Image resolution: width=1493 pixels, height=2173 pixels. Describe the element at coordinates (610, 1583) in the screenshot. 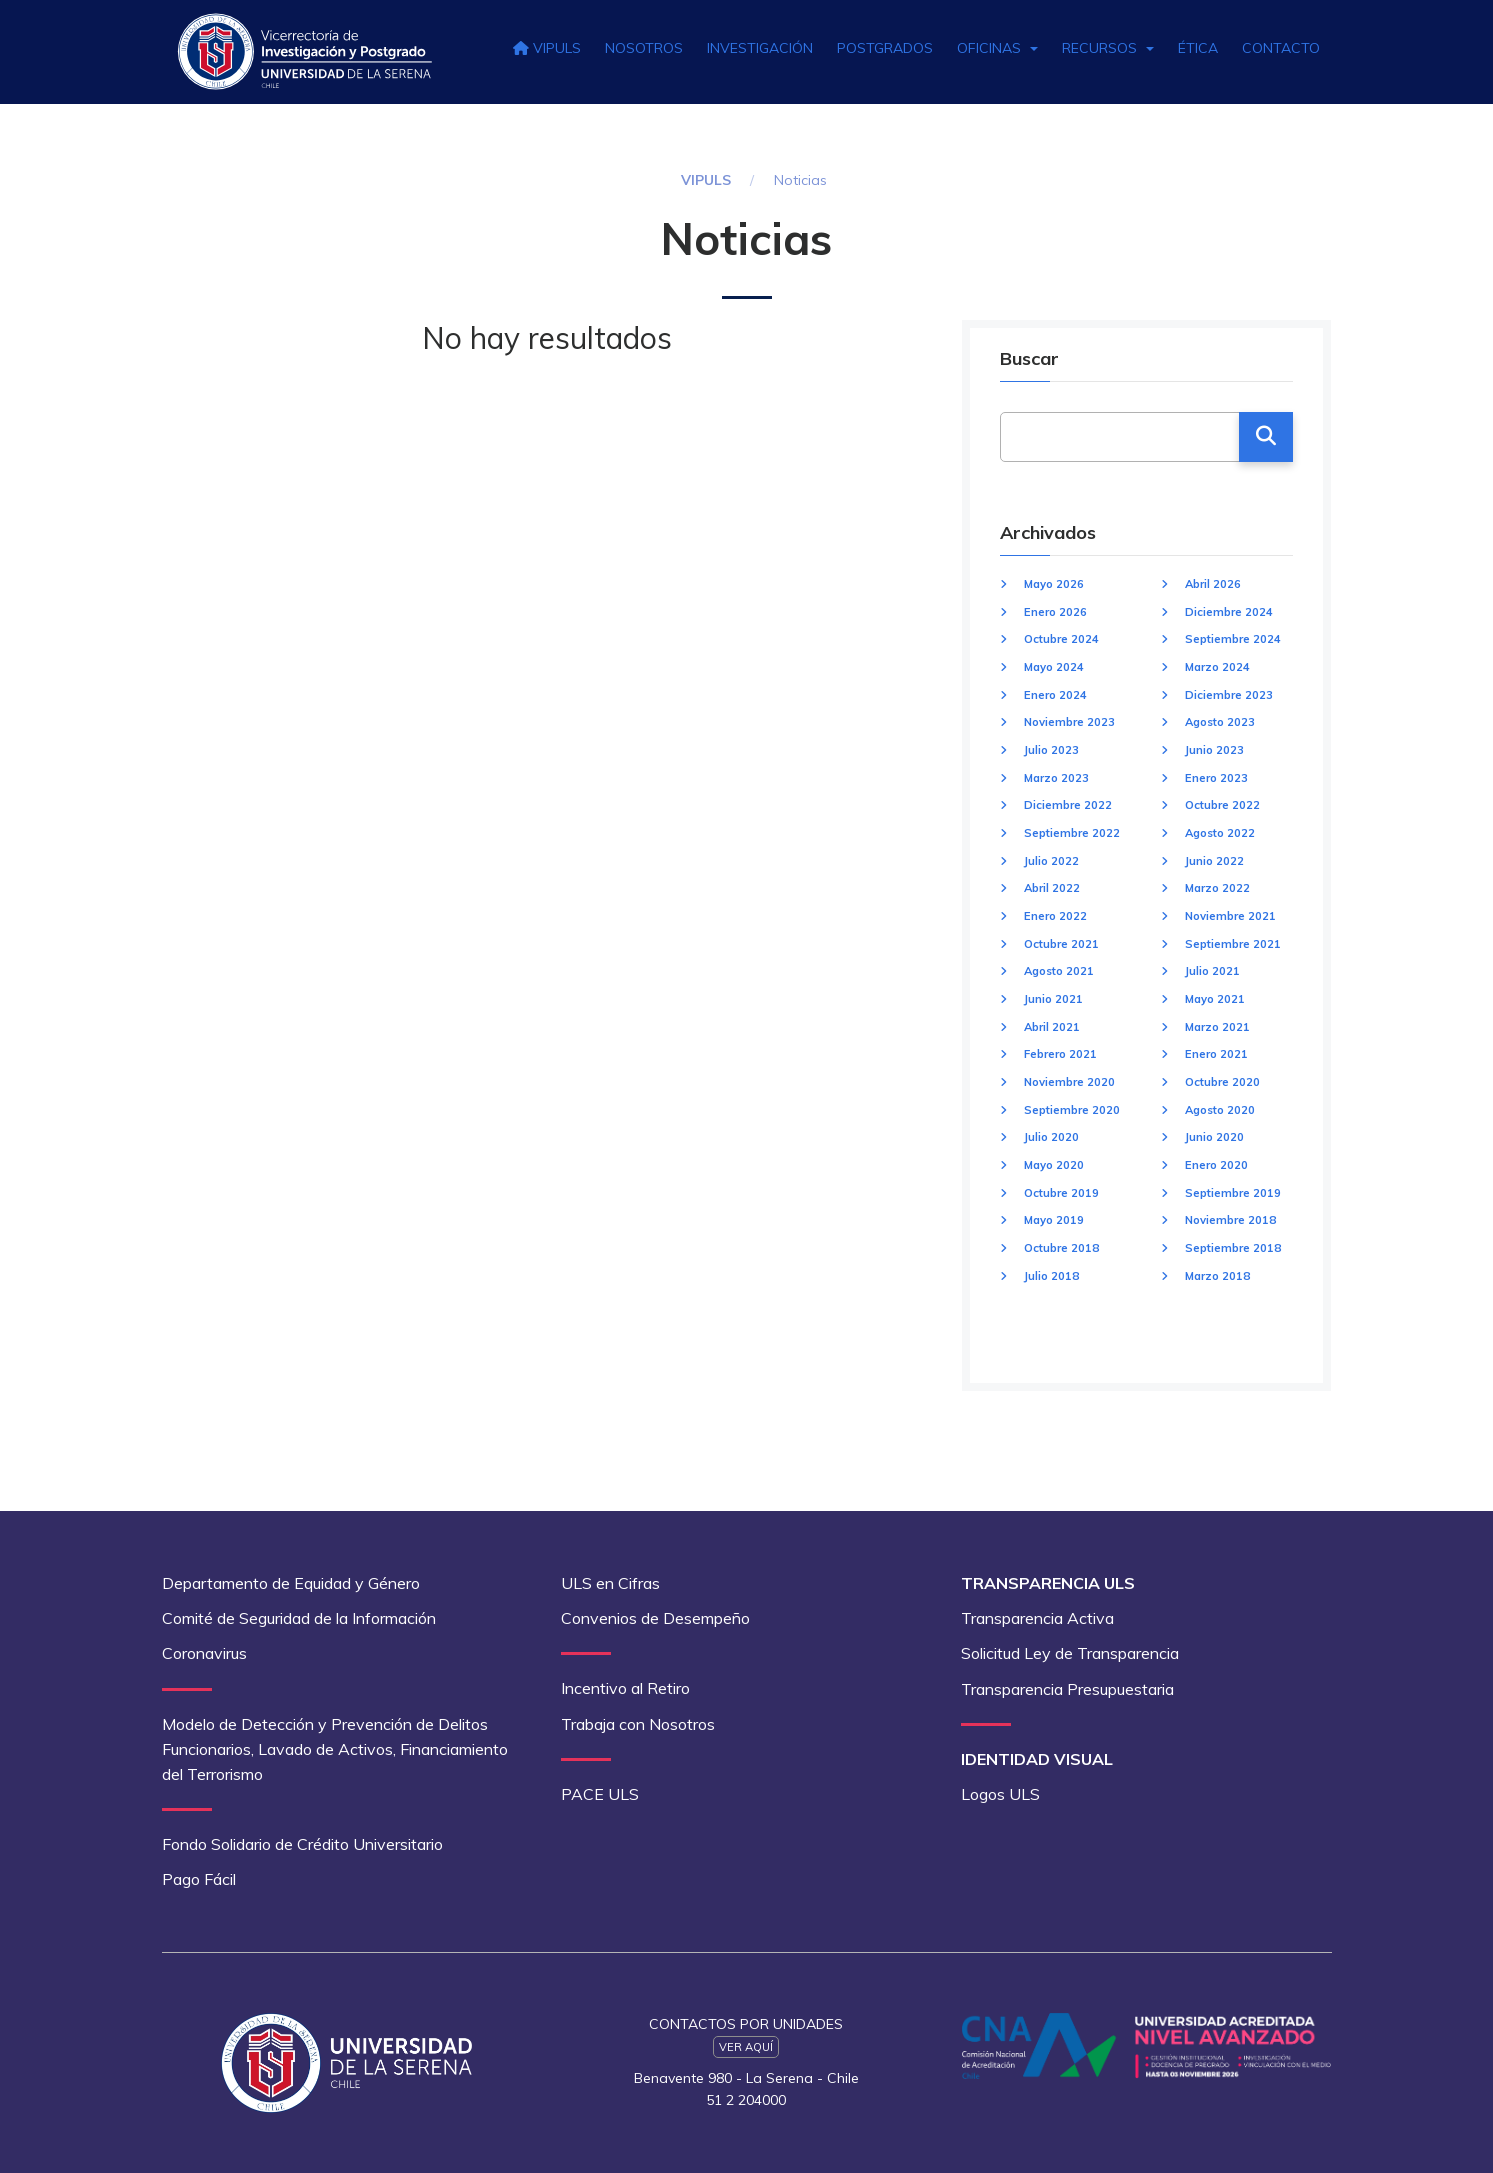

I see `ULS en Cifras` at that location.